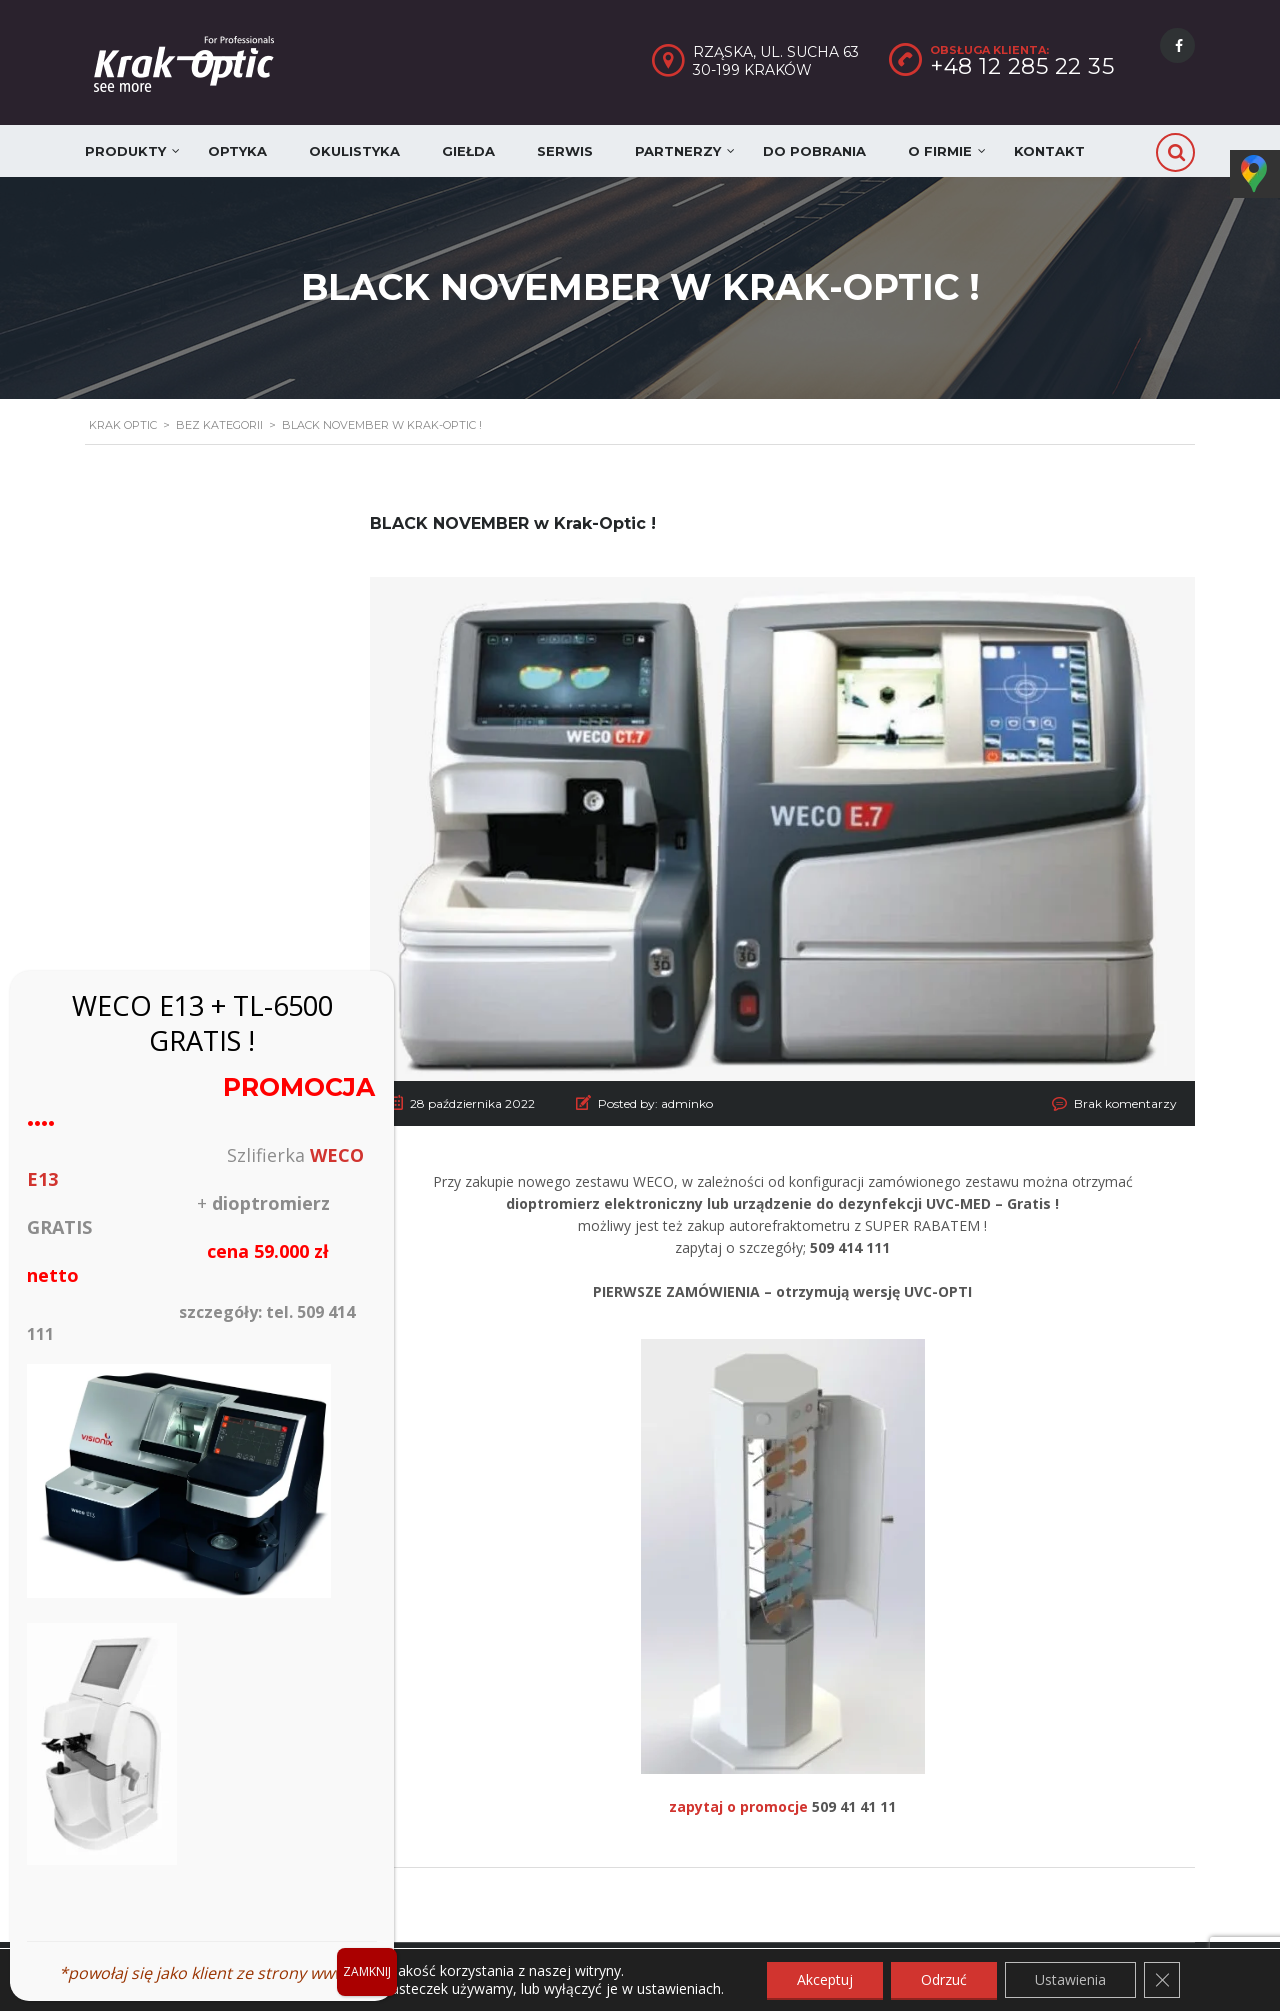  Describe the element at coordinates (125, 151) in the screenshot. I see `Produkty` at that location.